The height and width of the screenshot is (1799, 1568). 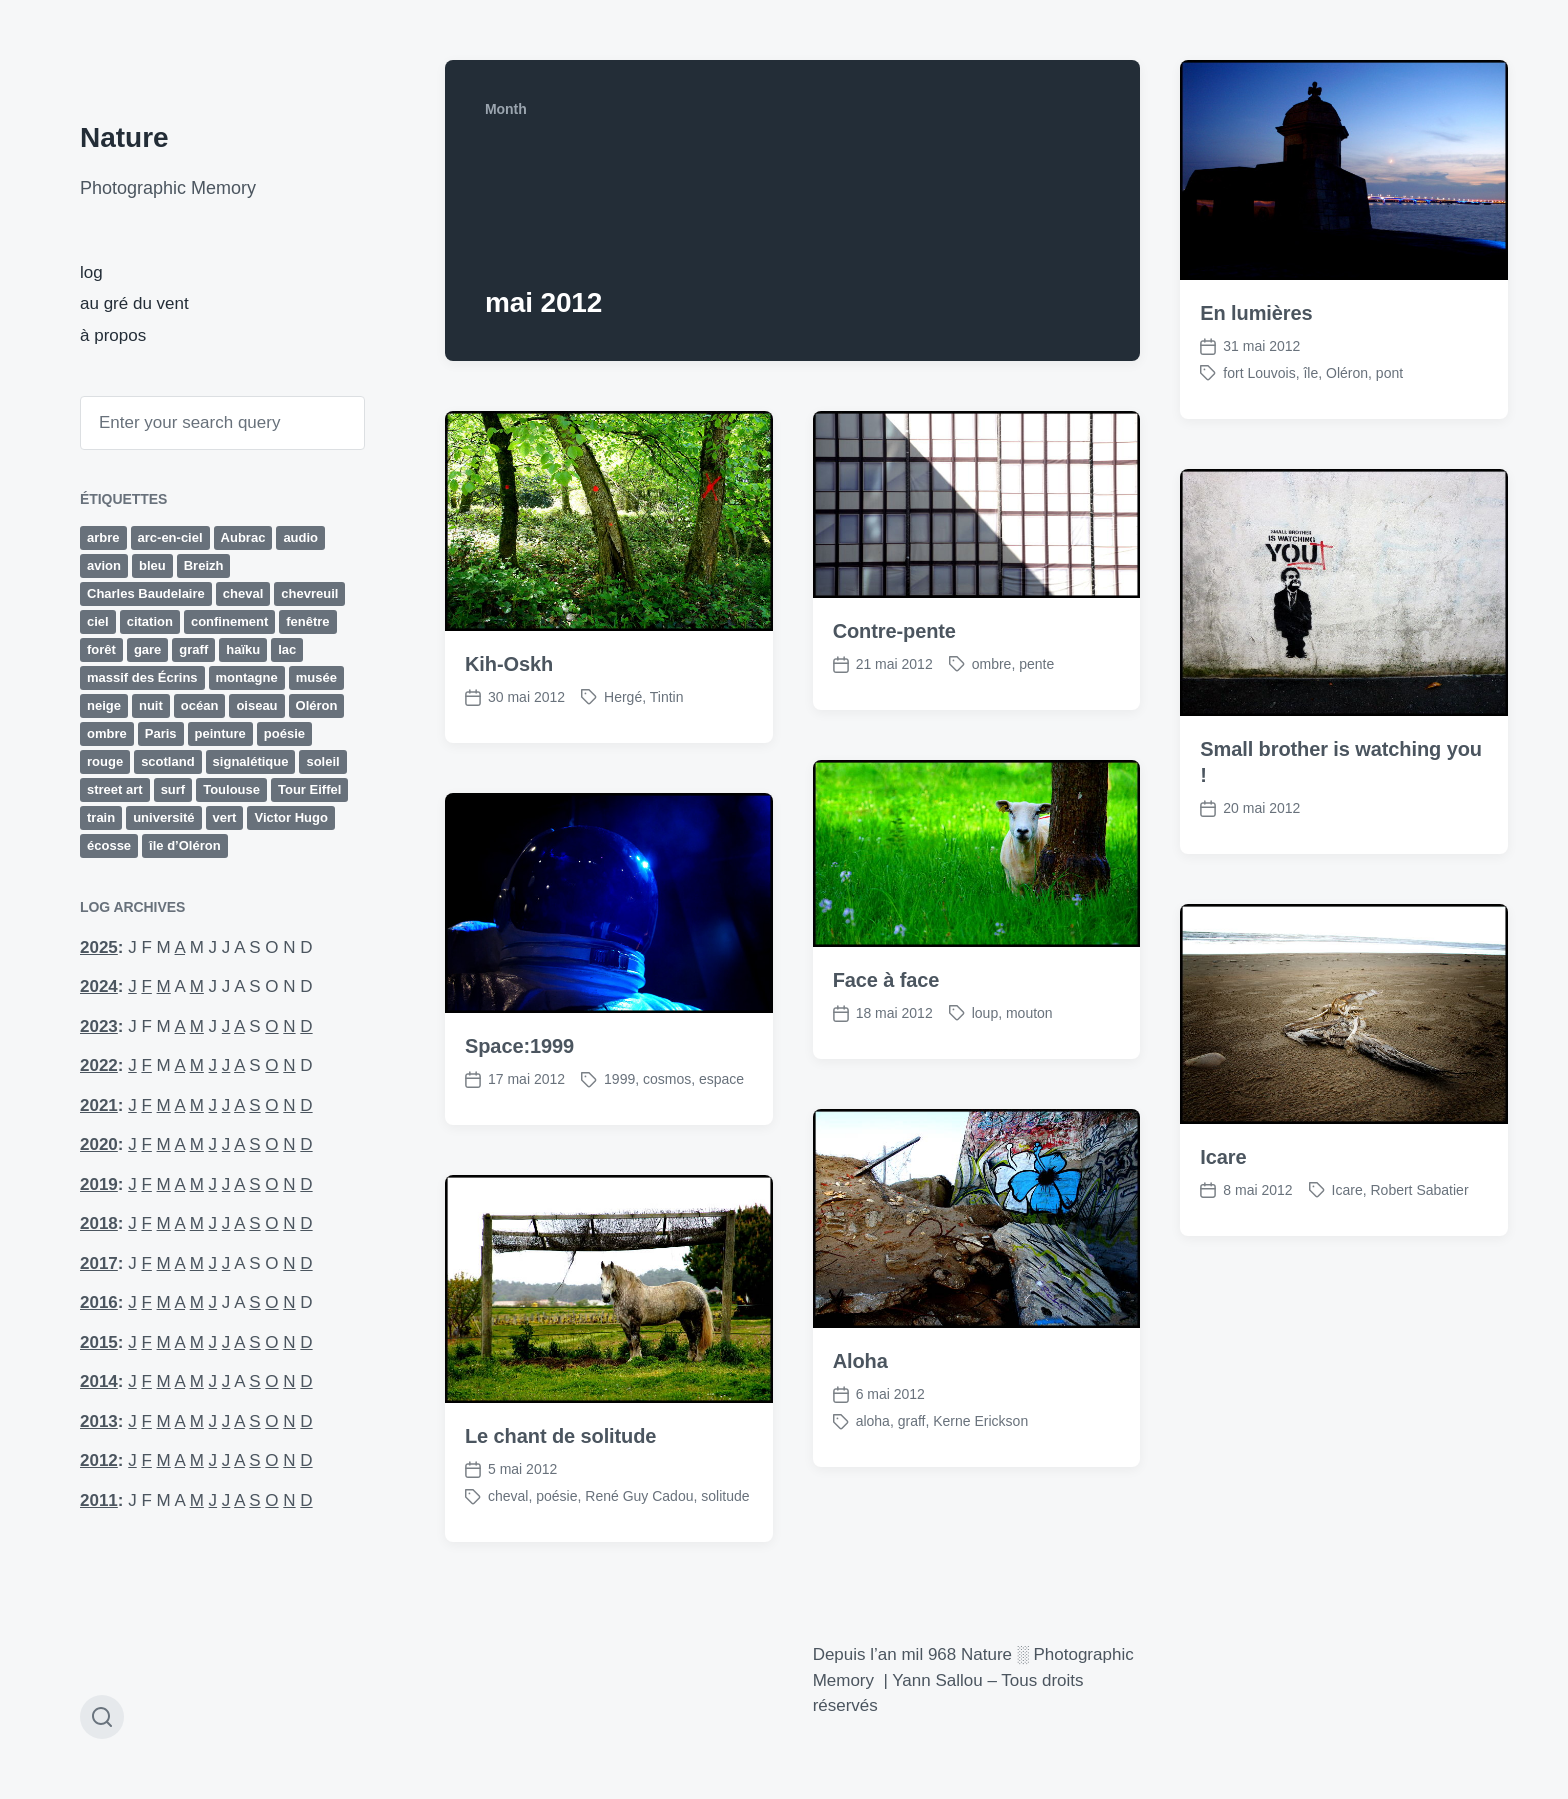 I want to click on forêt [forêt (63 éléments)], so click(x=101, y=649).